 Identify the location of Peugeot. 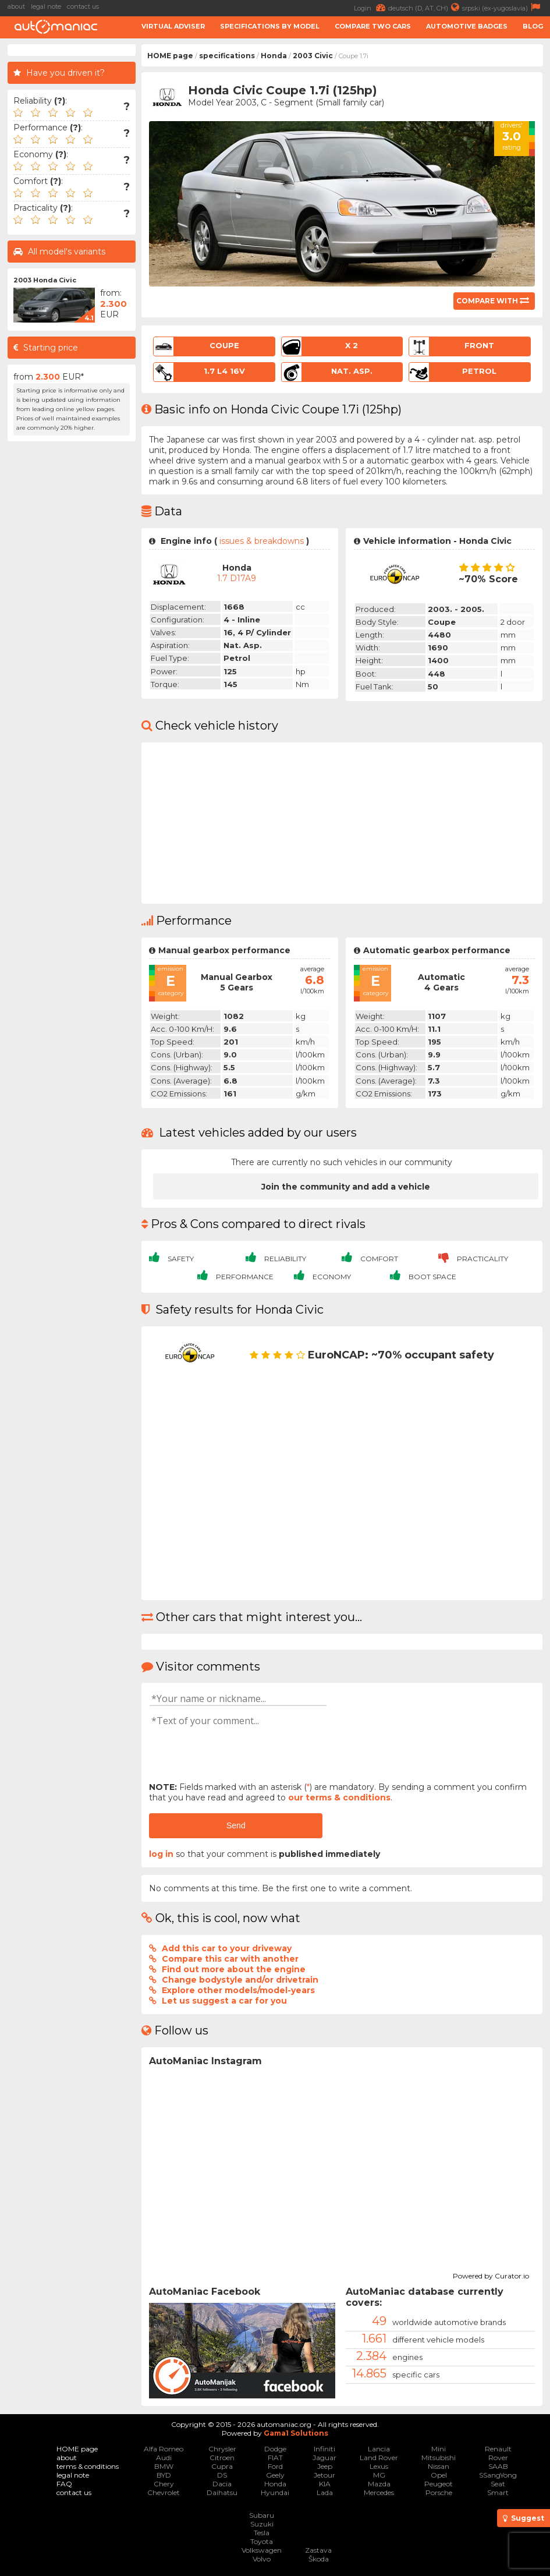
(438, 2483).